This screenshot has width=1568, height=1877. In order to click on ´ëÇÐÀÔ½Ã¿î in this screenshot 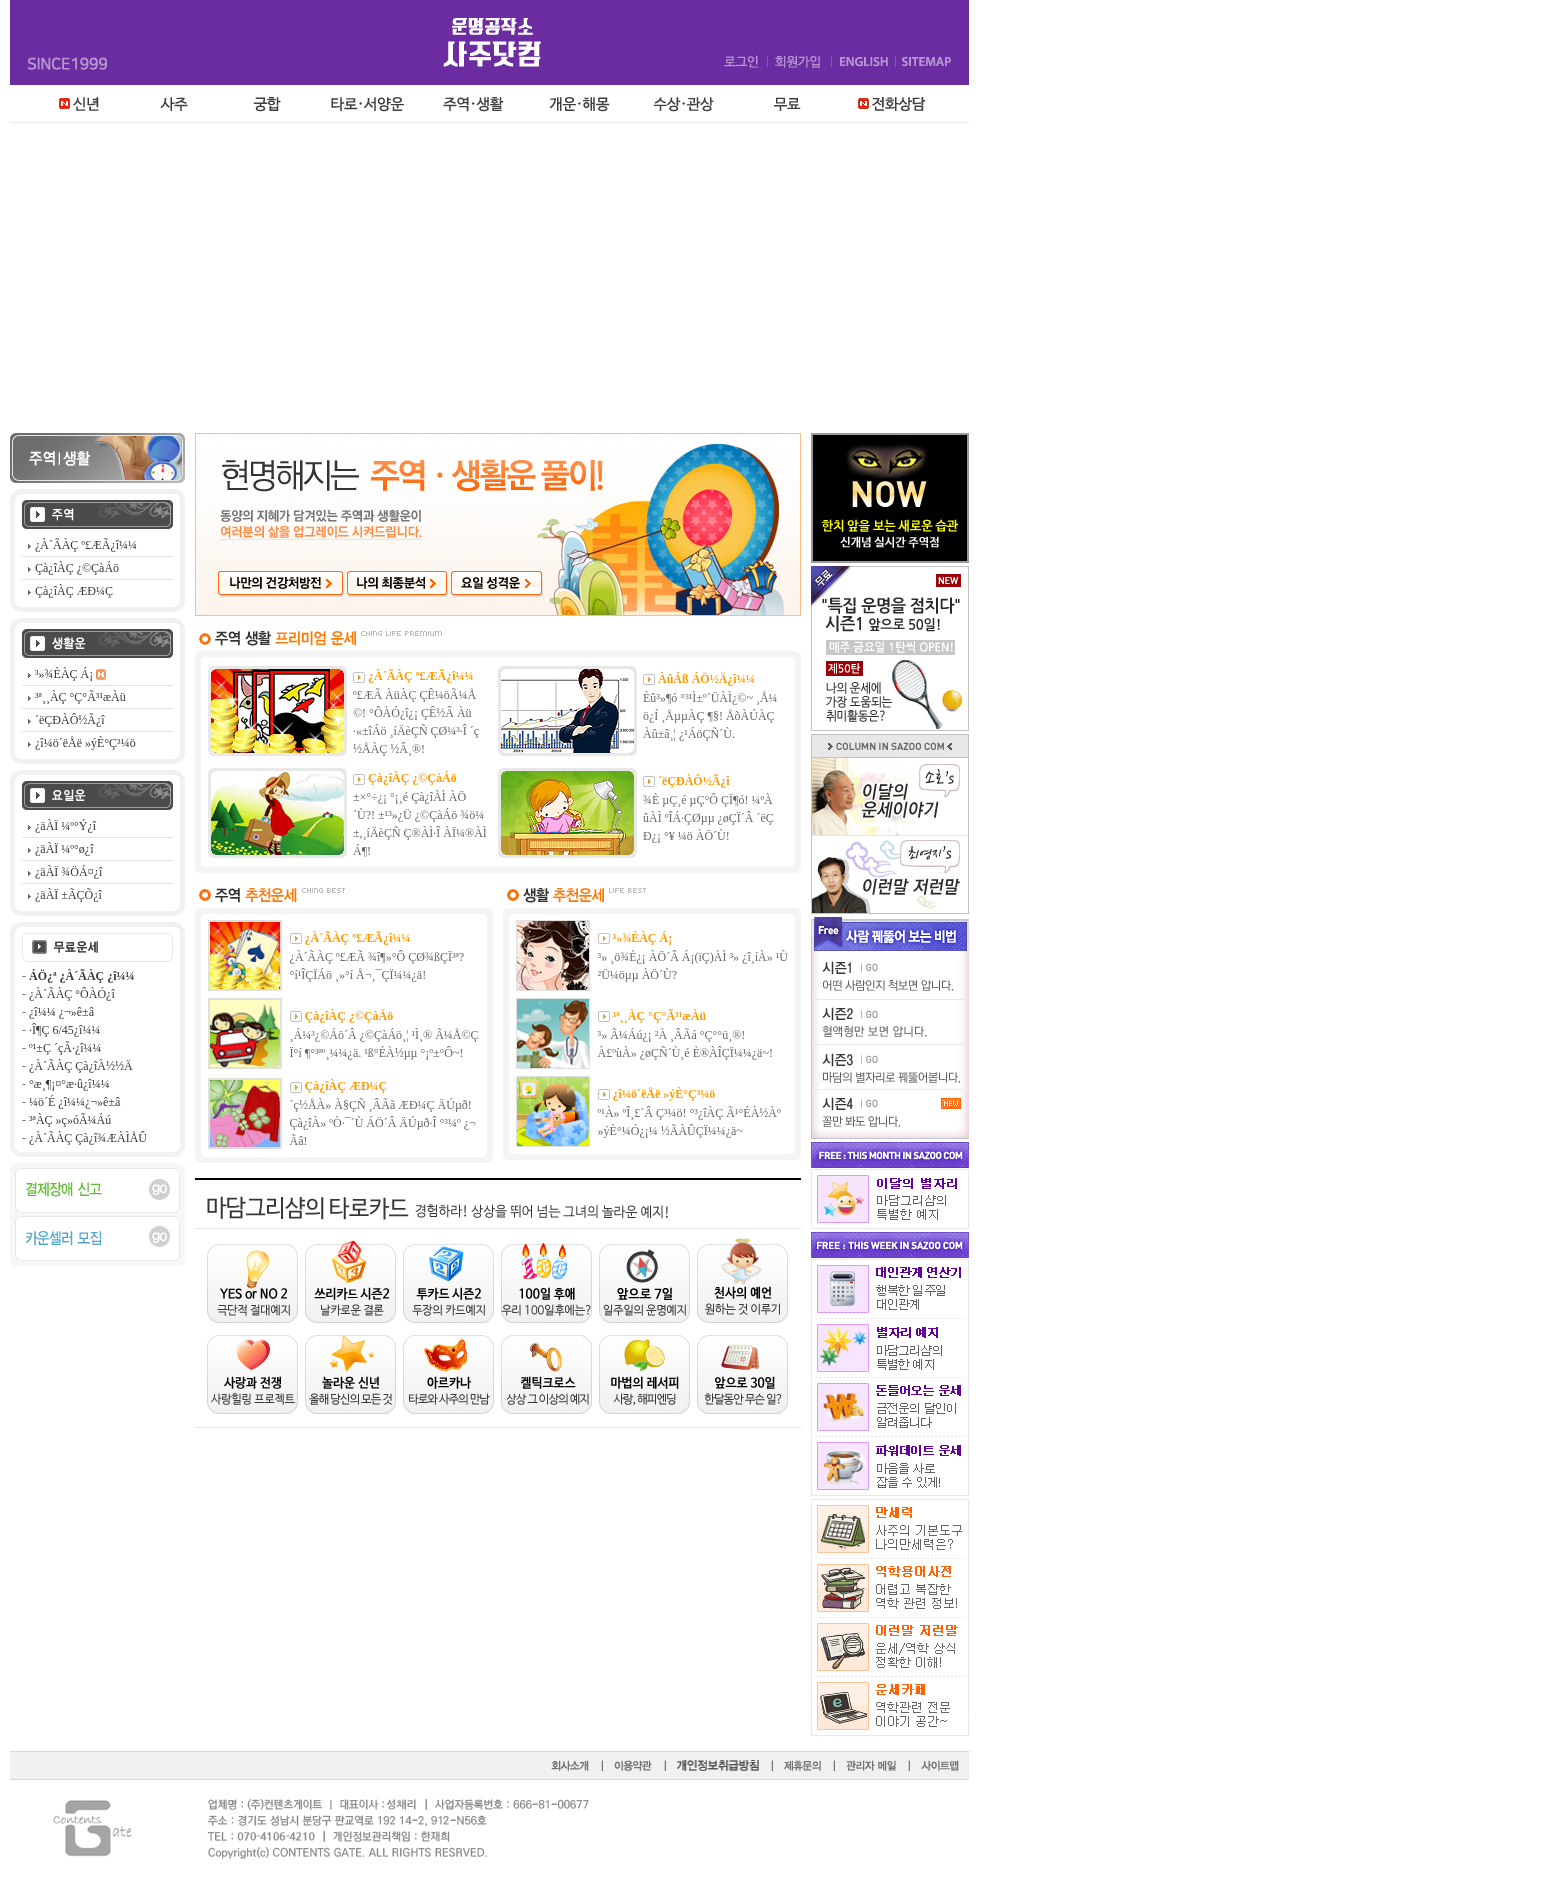, I will do `click(694, 781)`.